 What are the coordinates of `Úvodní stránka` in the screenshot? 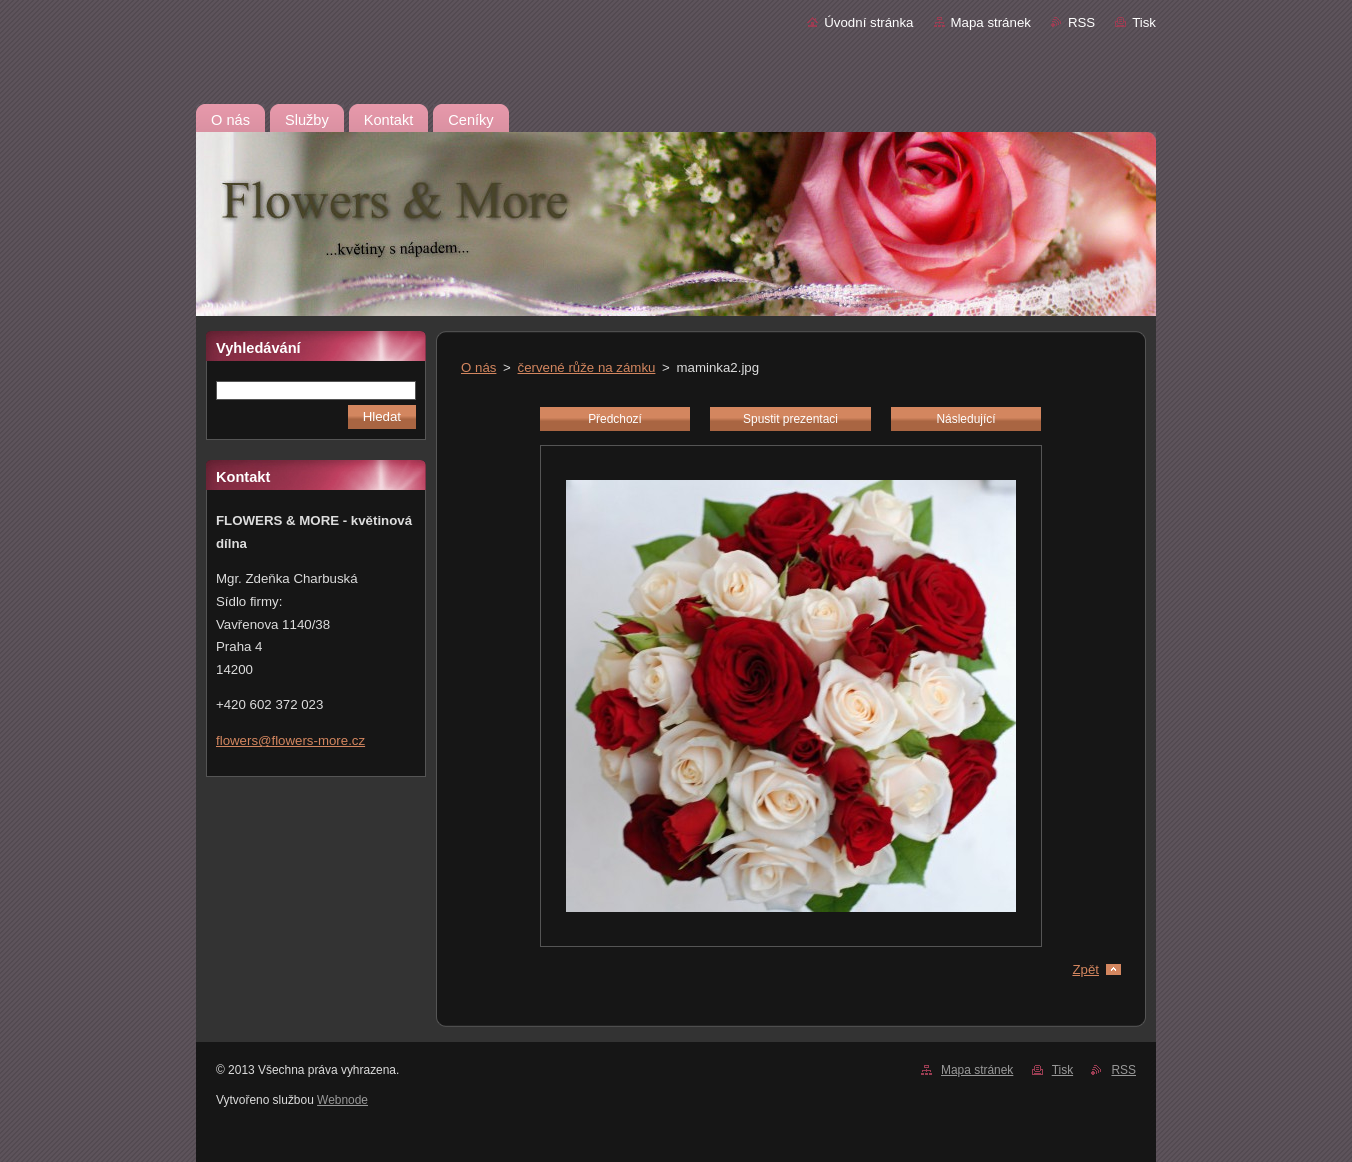 It's located at (868, 22).